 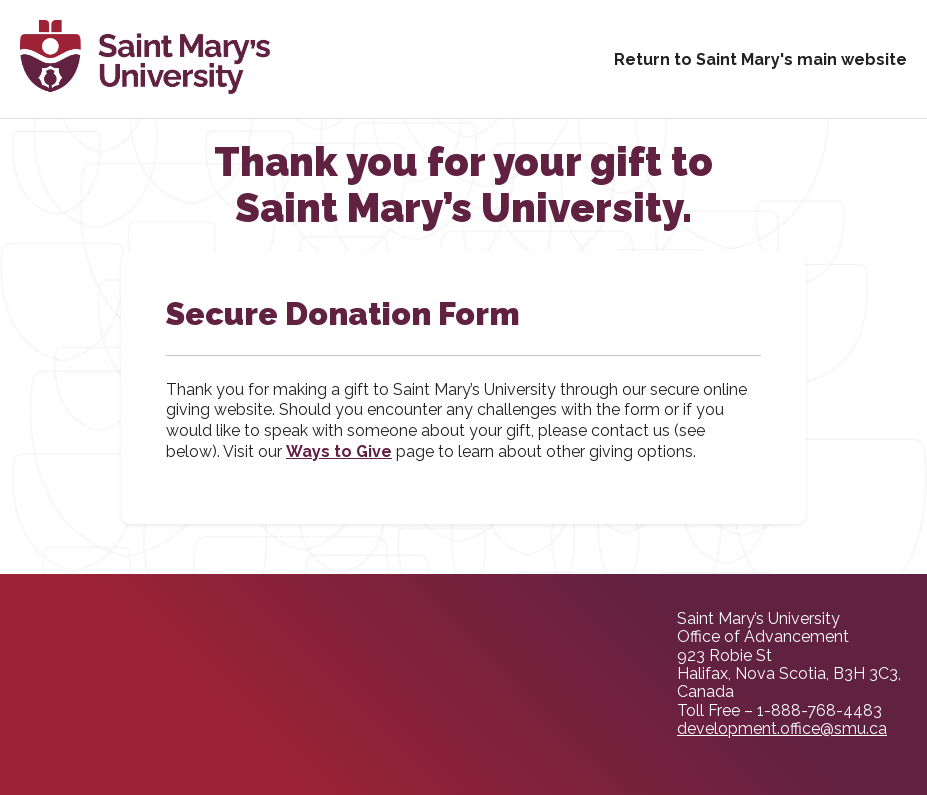 What do you see at coordinates (782, 728) in the screenshot?
I see `development.office@smu.ca` at bounding box center [782, 728].